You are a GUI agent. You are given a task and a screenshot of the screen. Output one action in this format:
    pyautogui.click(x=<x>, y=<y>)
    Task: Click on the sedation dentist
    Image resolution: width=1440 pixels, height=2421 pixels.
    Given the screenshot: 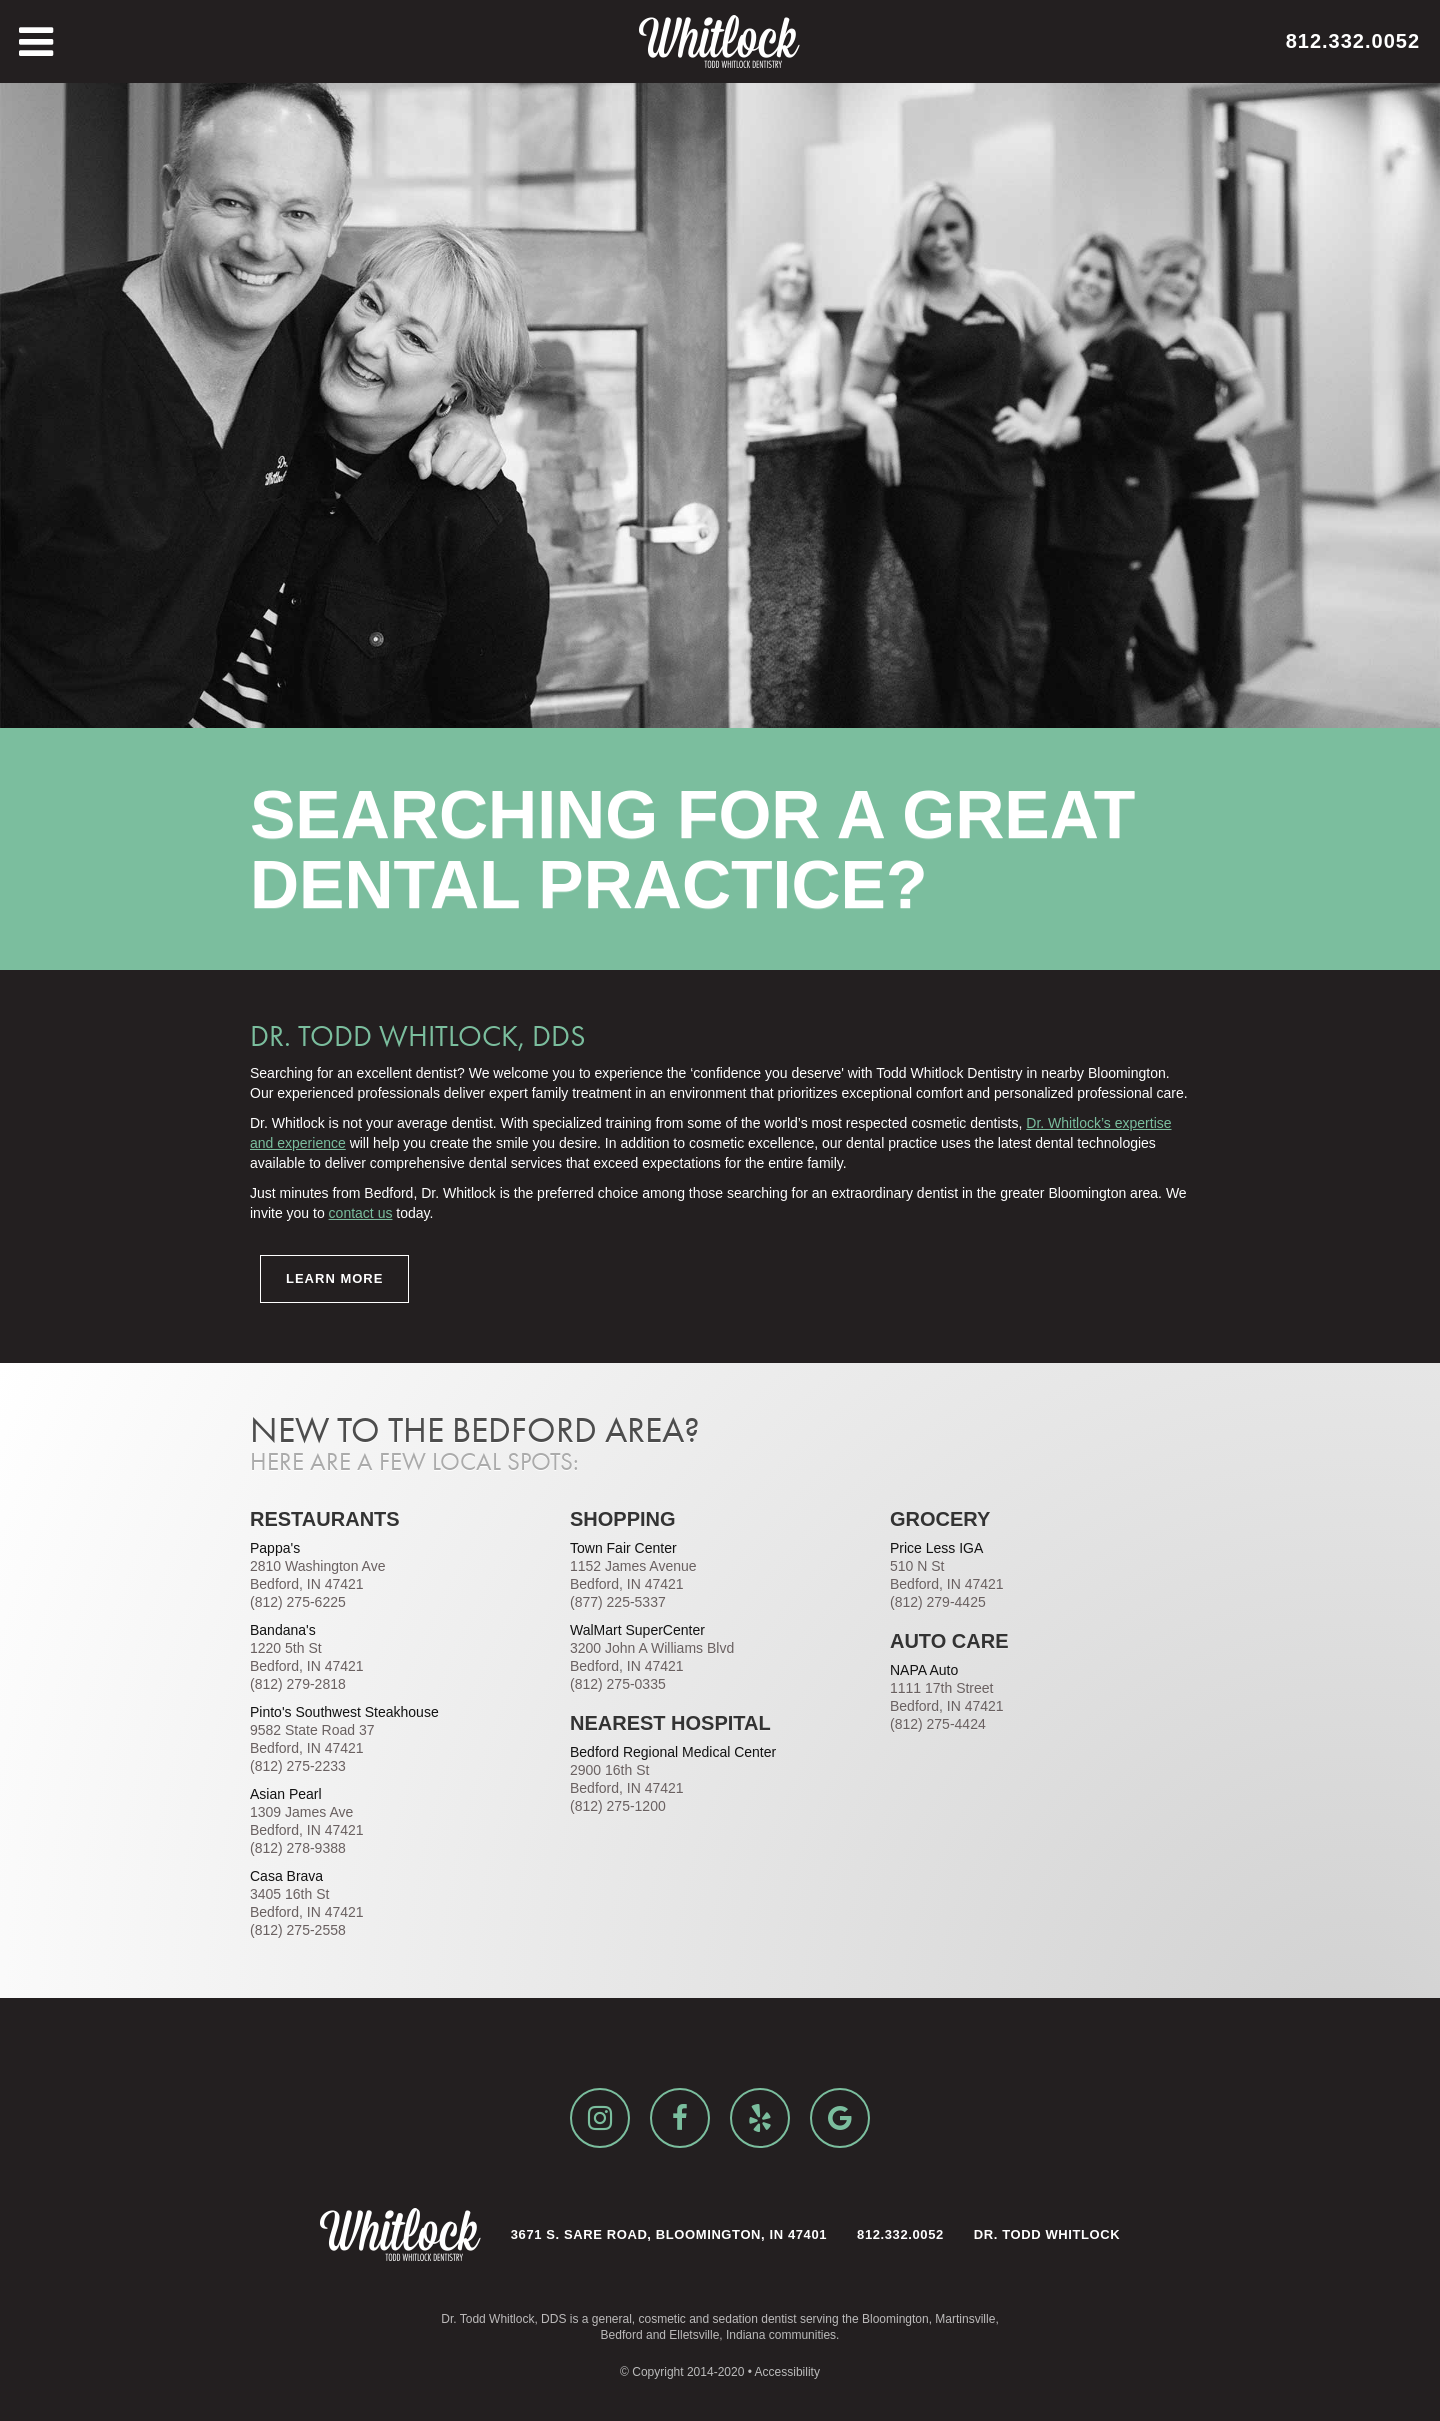 What is the action you would take?
    pyautogui.click(x=755, y=2319)
    